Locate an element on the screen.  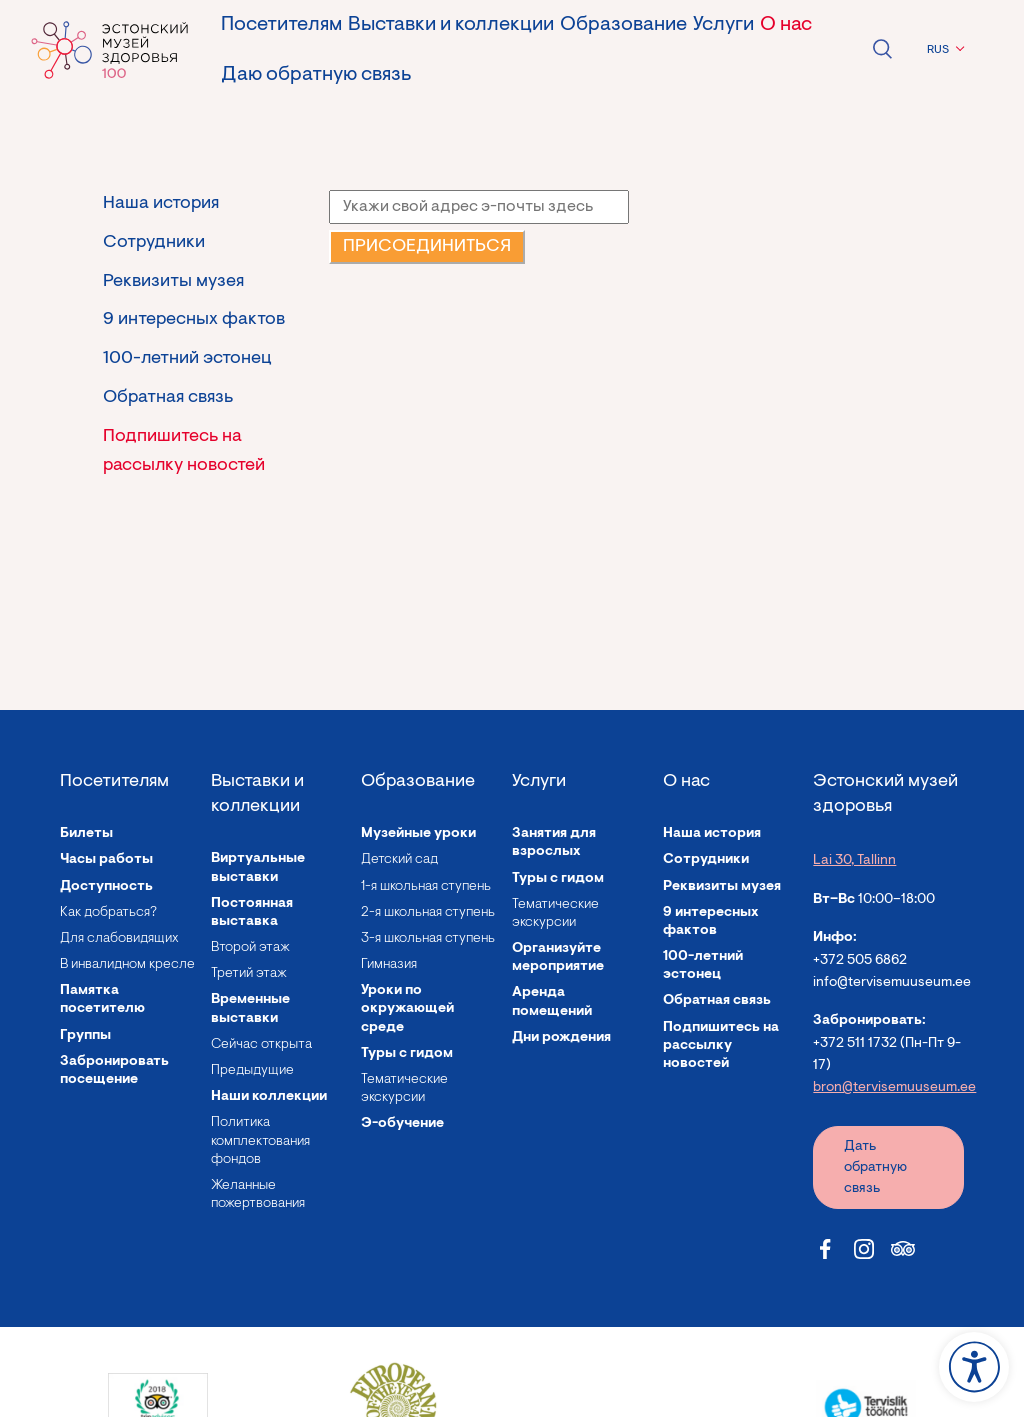
Услуги is located at coordinates (723, 25).